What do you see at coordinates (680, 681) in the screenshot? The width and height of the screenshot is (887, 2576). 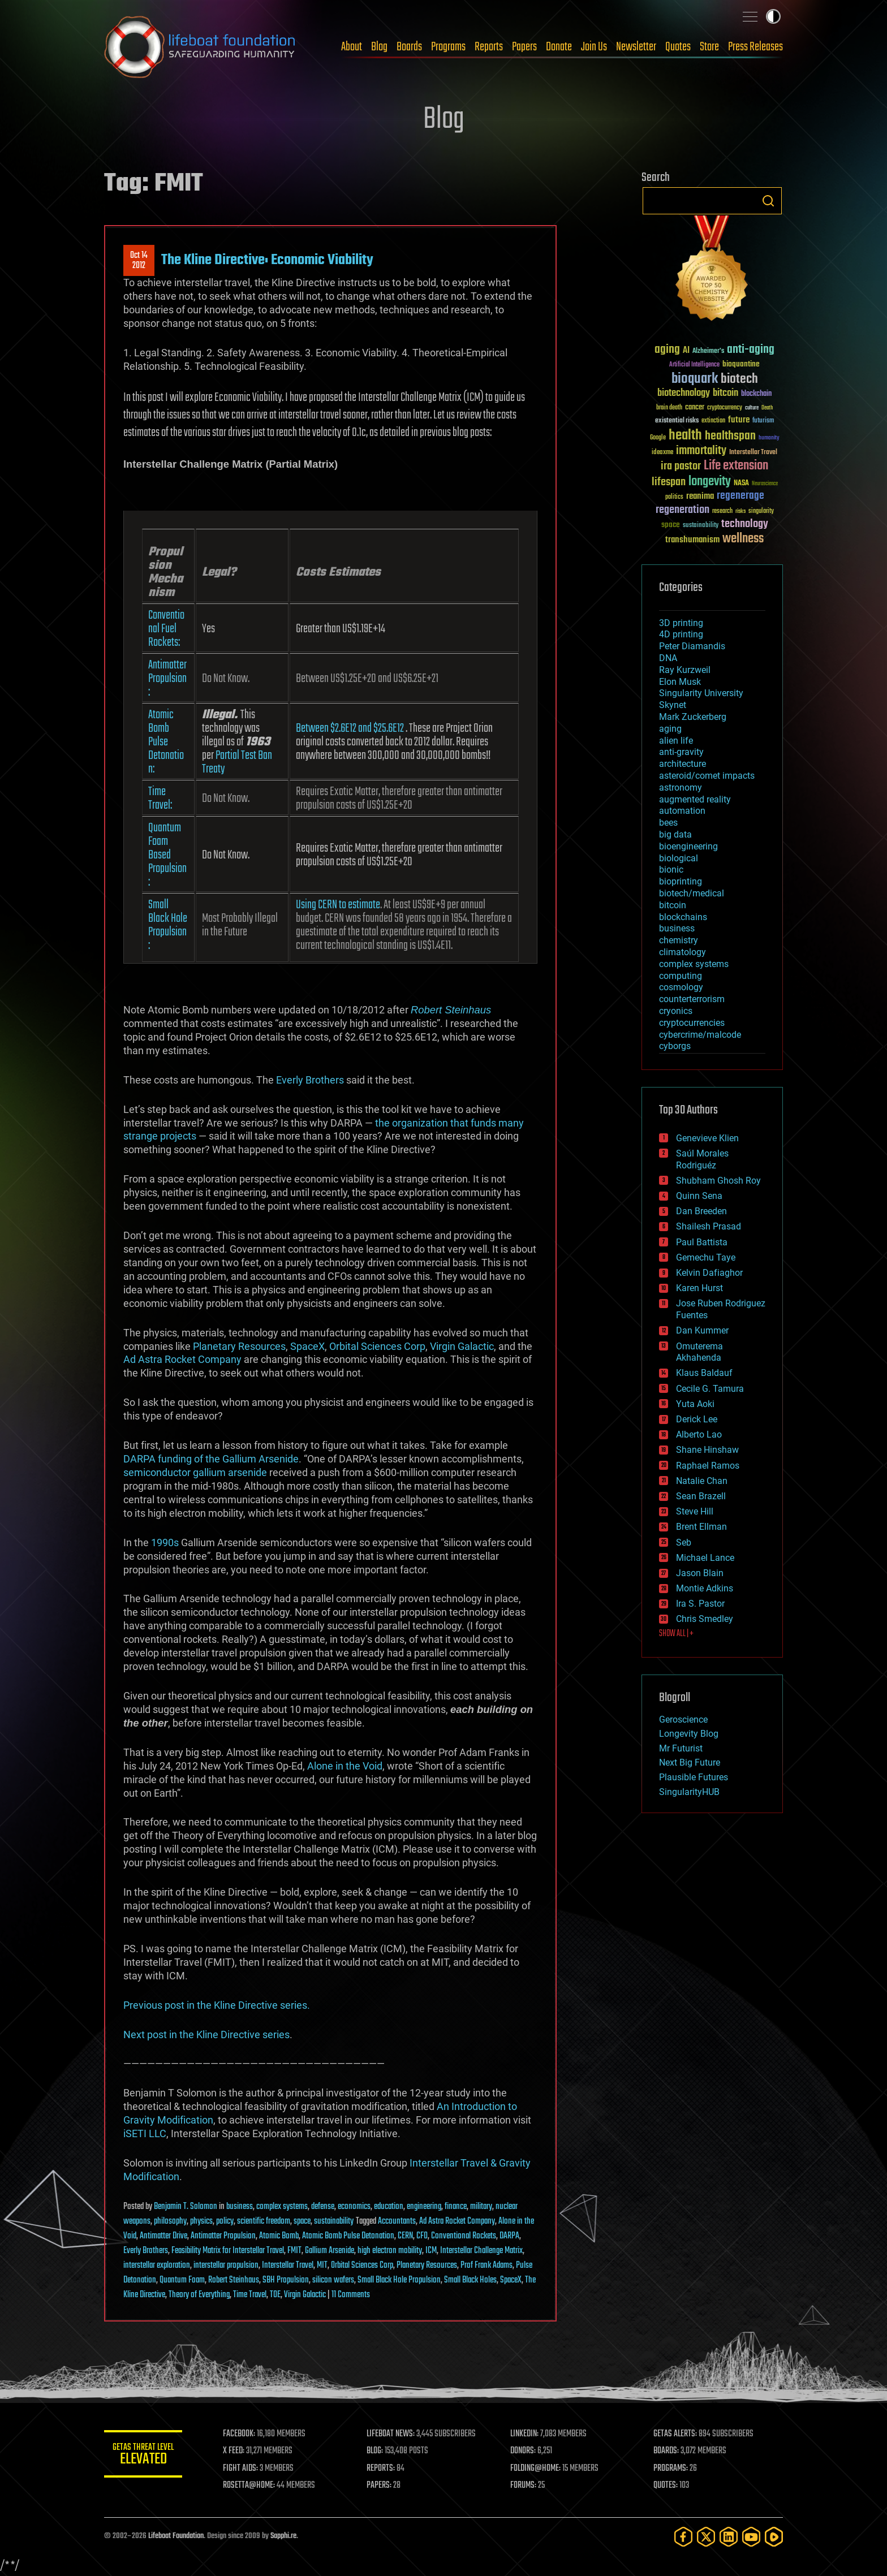 I see `Elon Musk` at bounding box center [680, 681].